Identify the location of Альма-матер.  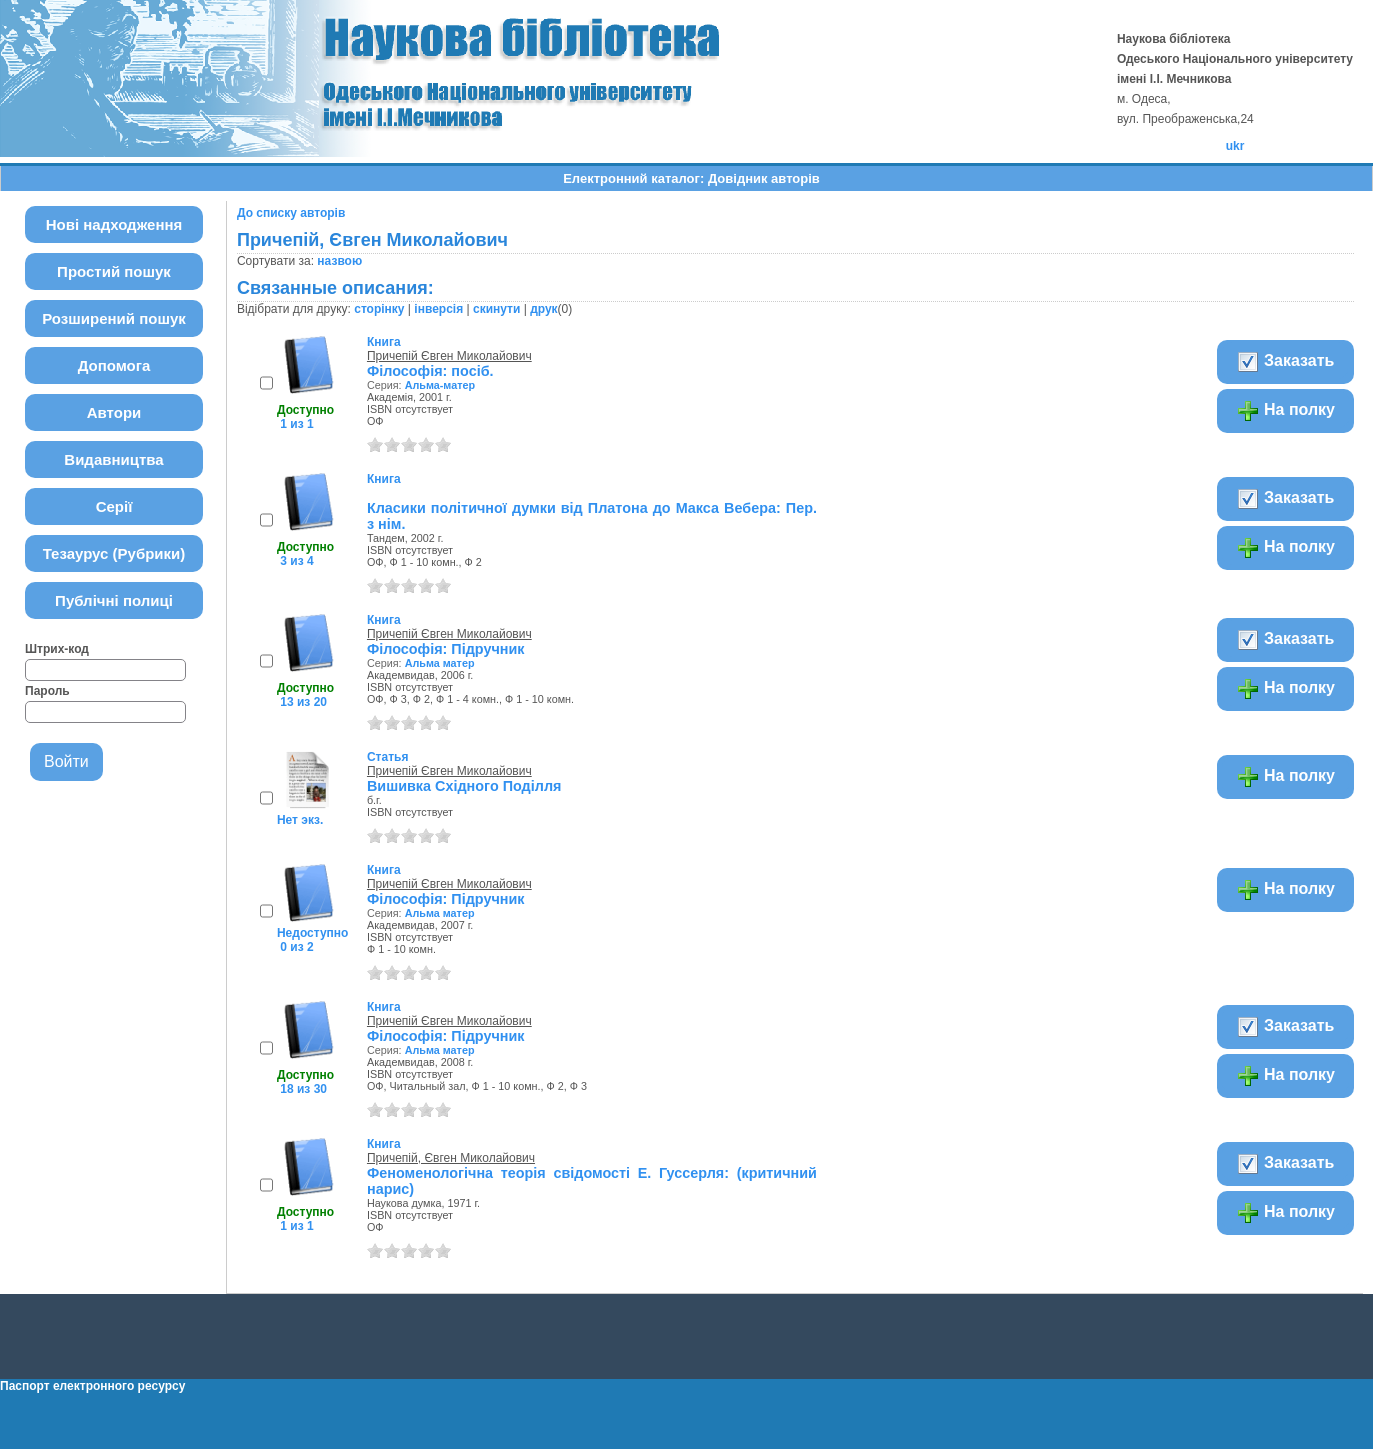
(440, 385).